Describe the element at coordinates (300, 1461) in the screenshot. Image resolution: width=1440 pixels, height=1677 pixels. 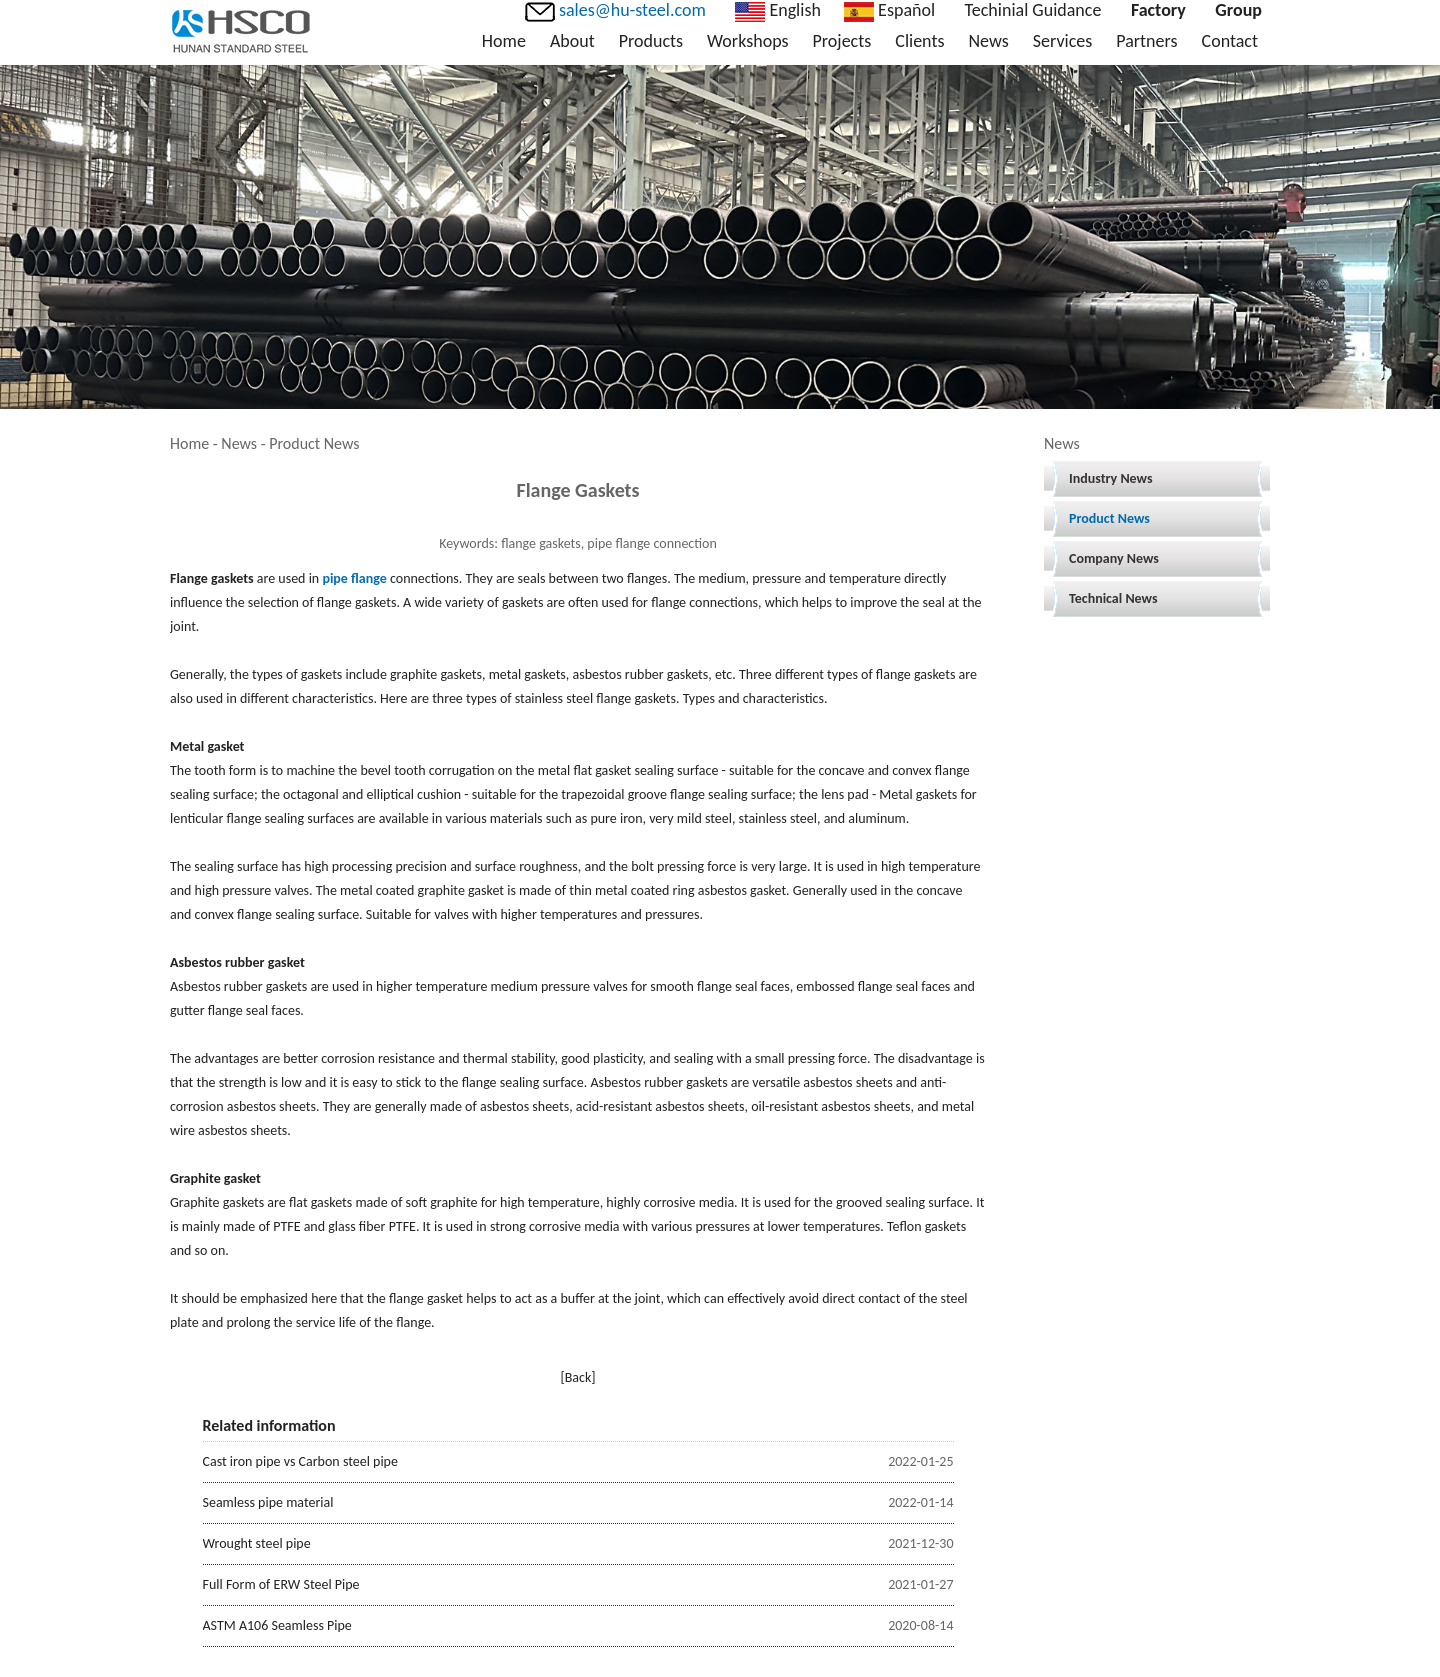
I see `Cast iron pipe vs Carbon steel pipe` at that location.